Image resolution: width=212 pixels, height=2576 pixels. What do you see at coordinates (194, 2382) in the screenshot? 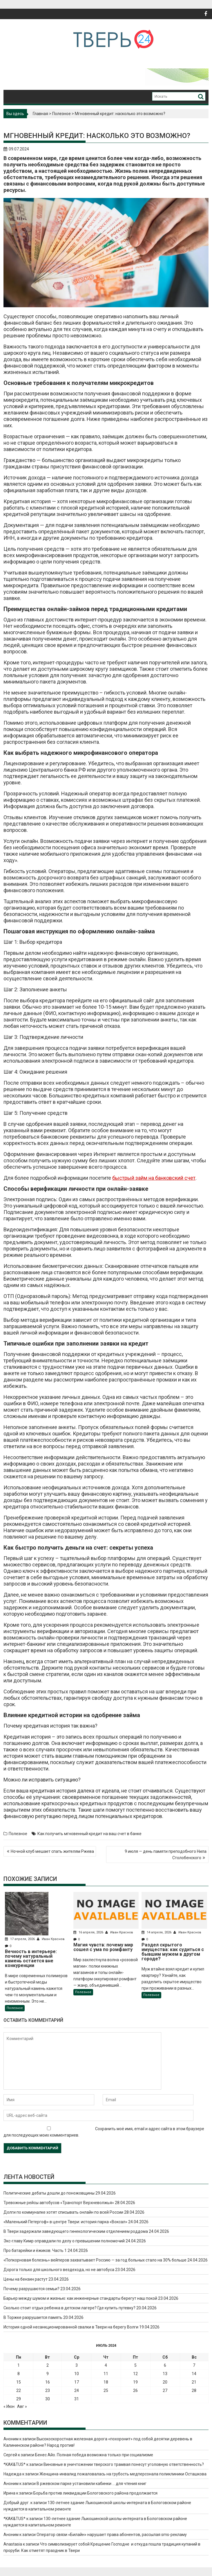
I see `21 [Записи, опубликованные 21.07.2024]` at bounding box center [194, 2382].